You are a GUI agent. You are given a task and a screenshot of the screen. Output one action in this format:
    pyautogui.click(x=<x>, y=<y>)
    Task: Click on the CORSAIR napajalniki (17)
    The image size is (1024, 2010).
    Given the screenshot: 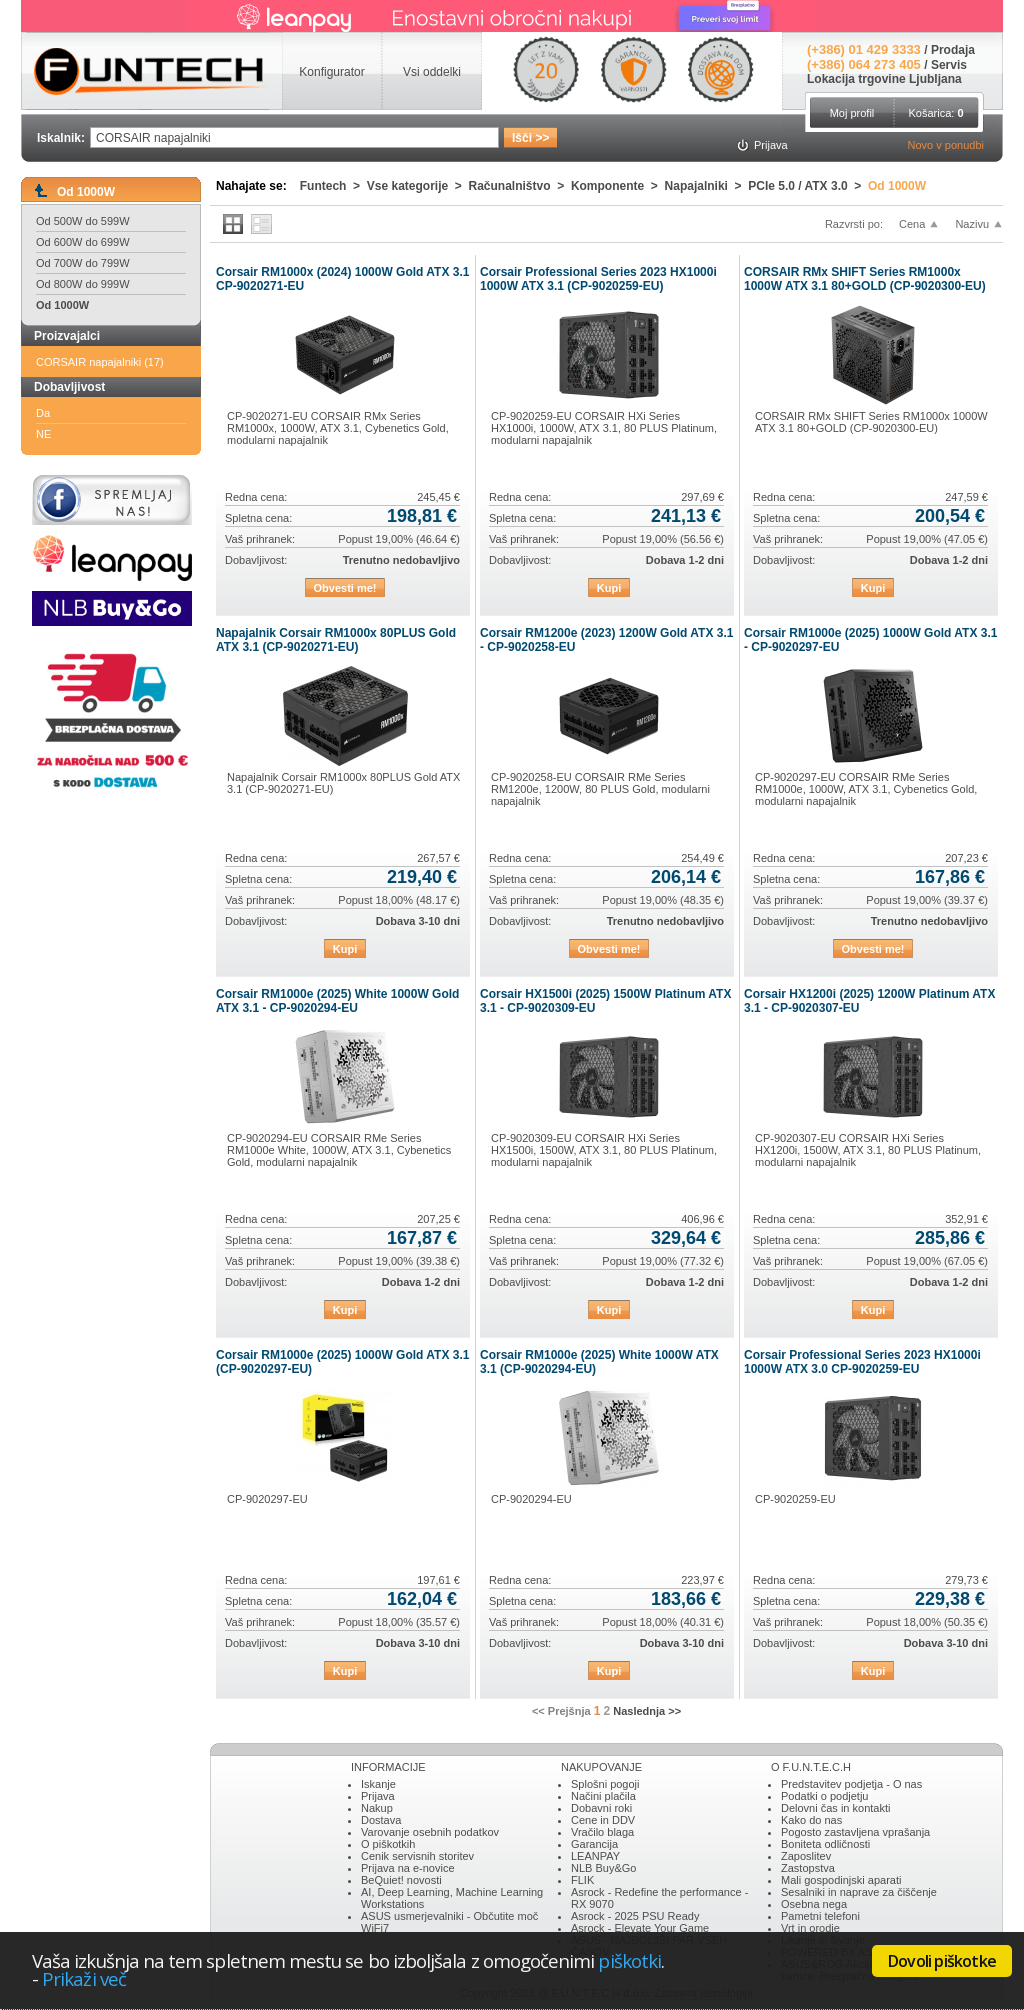 What is the action you would take?
    pyautogui.click(x=100, y=362)
    